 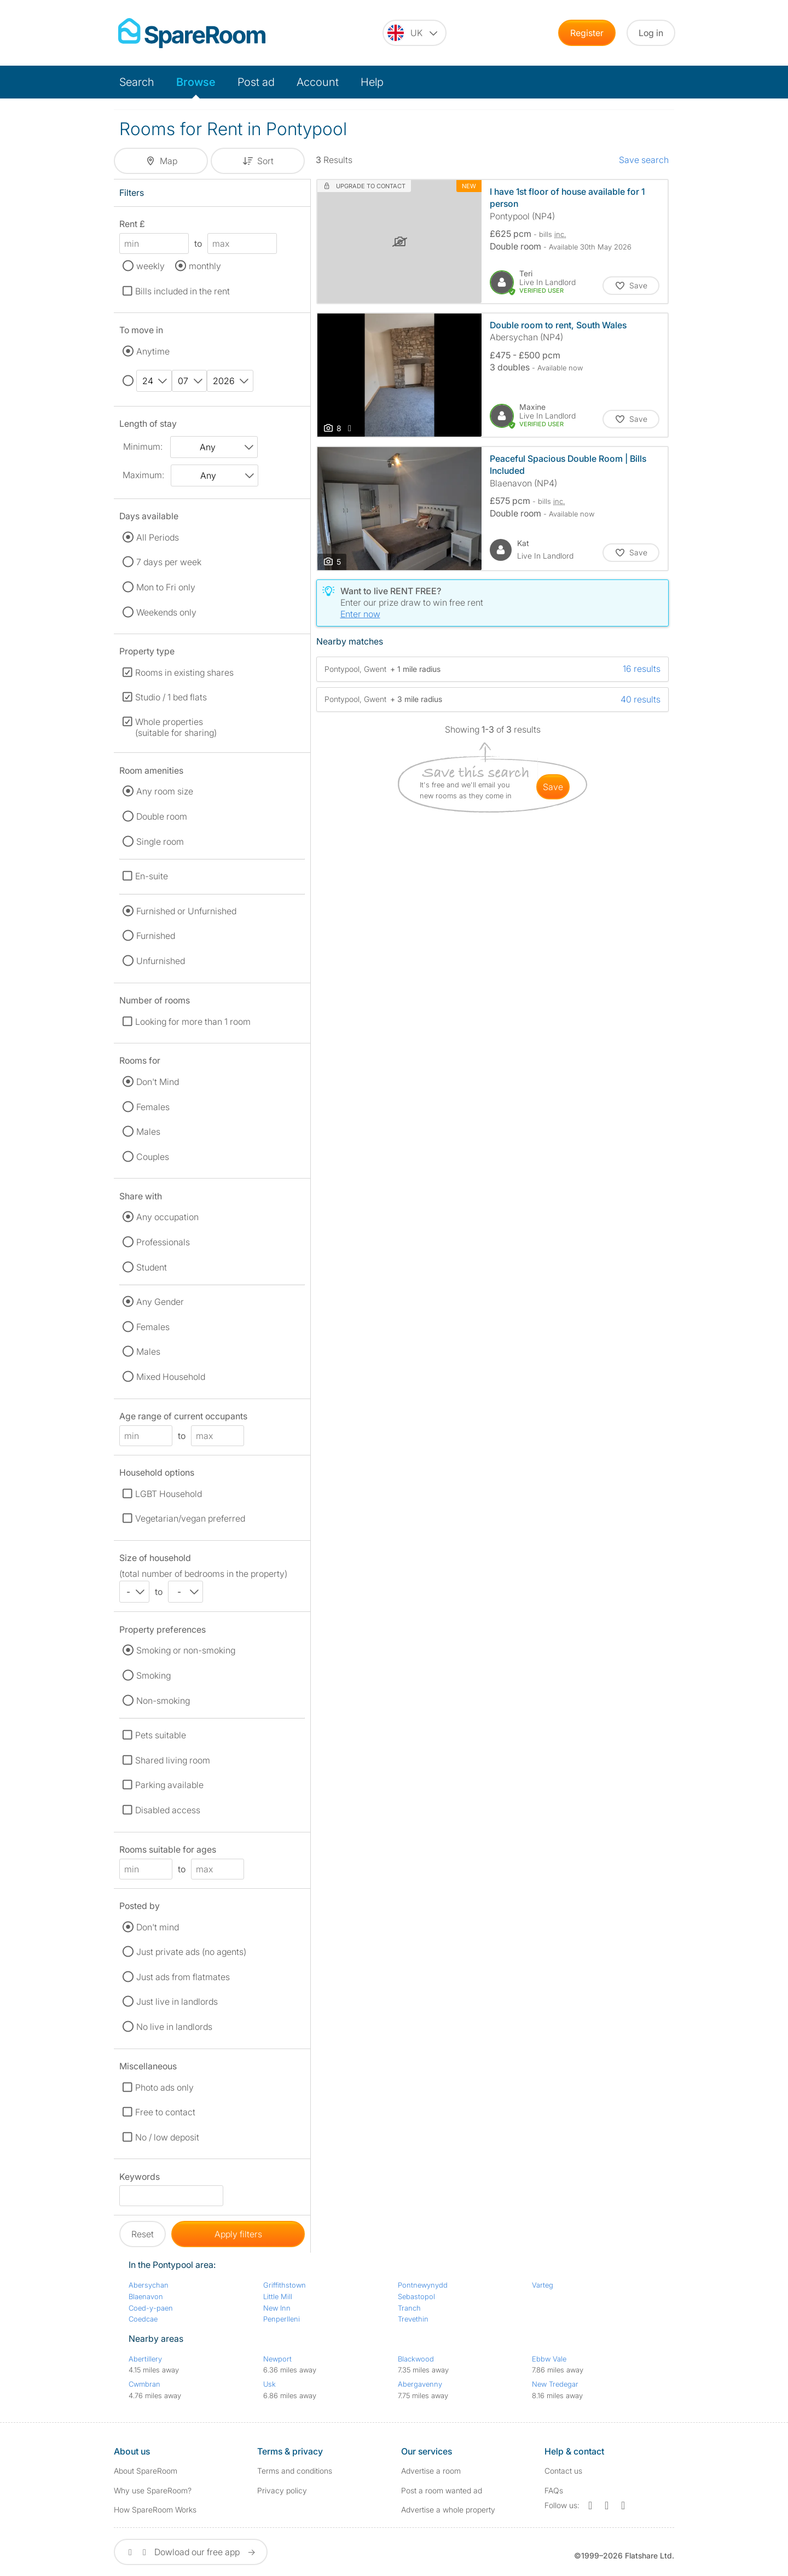 I want to click on Unfurnished, so click(x=160, y=960).